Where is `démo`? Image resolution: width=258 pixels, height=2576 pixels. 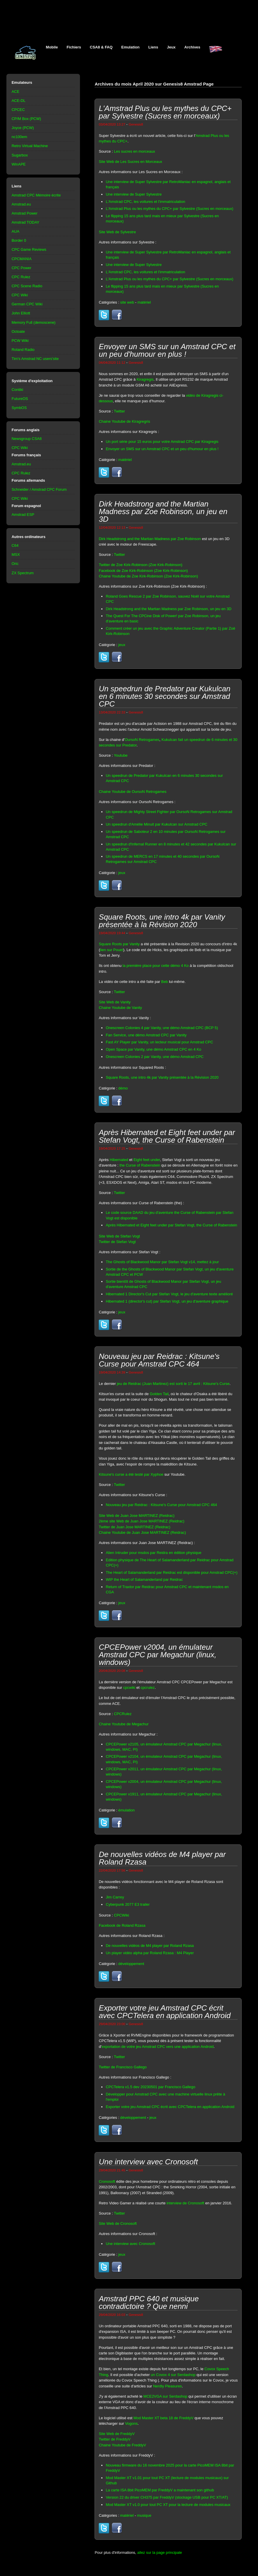
démo is located at coordinates (123, 1088).